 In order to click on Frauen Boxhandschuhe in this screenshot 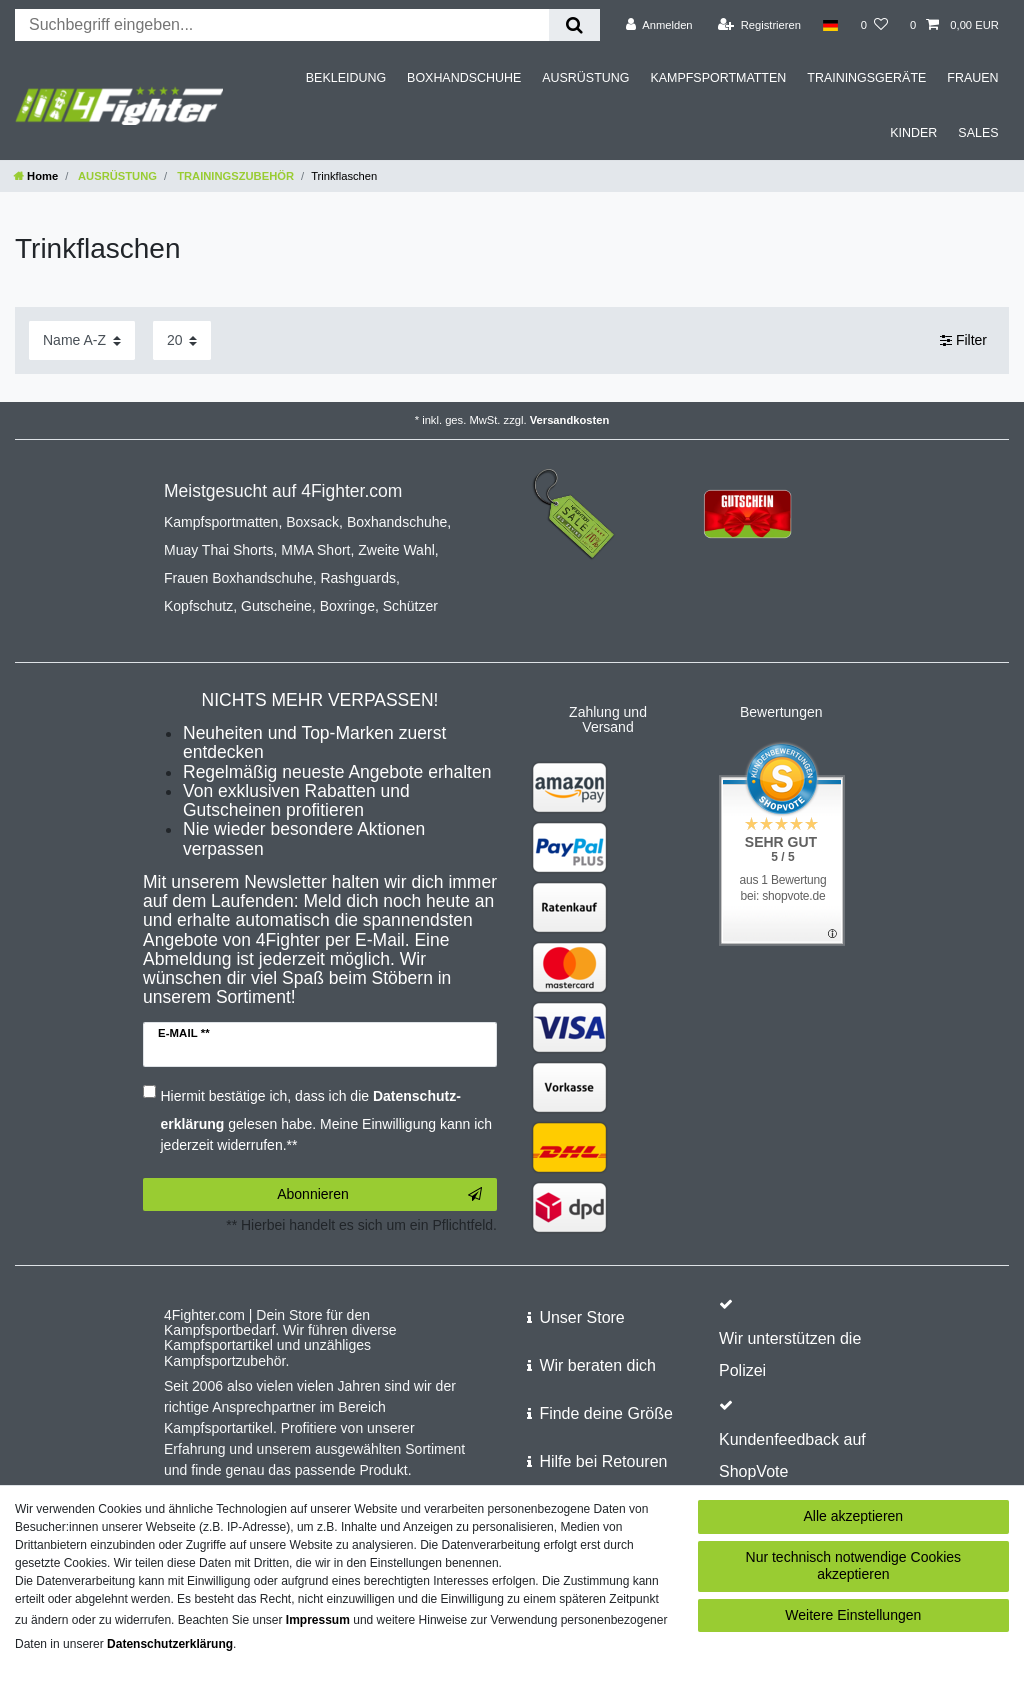, I will do `click(238, 578)`.